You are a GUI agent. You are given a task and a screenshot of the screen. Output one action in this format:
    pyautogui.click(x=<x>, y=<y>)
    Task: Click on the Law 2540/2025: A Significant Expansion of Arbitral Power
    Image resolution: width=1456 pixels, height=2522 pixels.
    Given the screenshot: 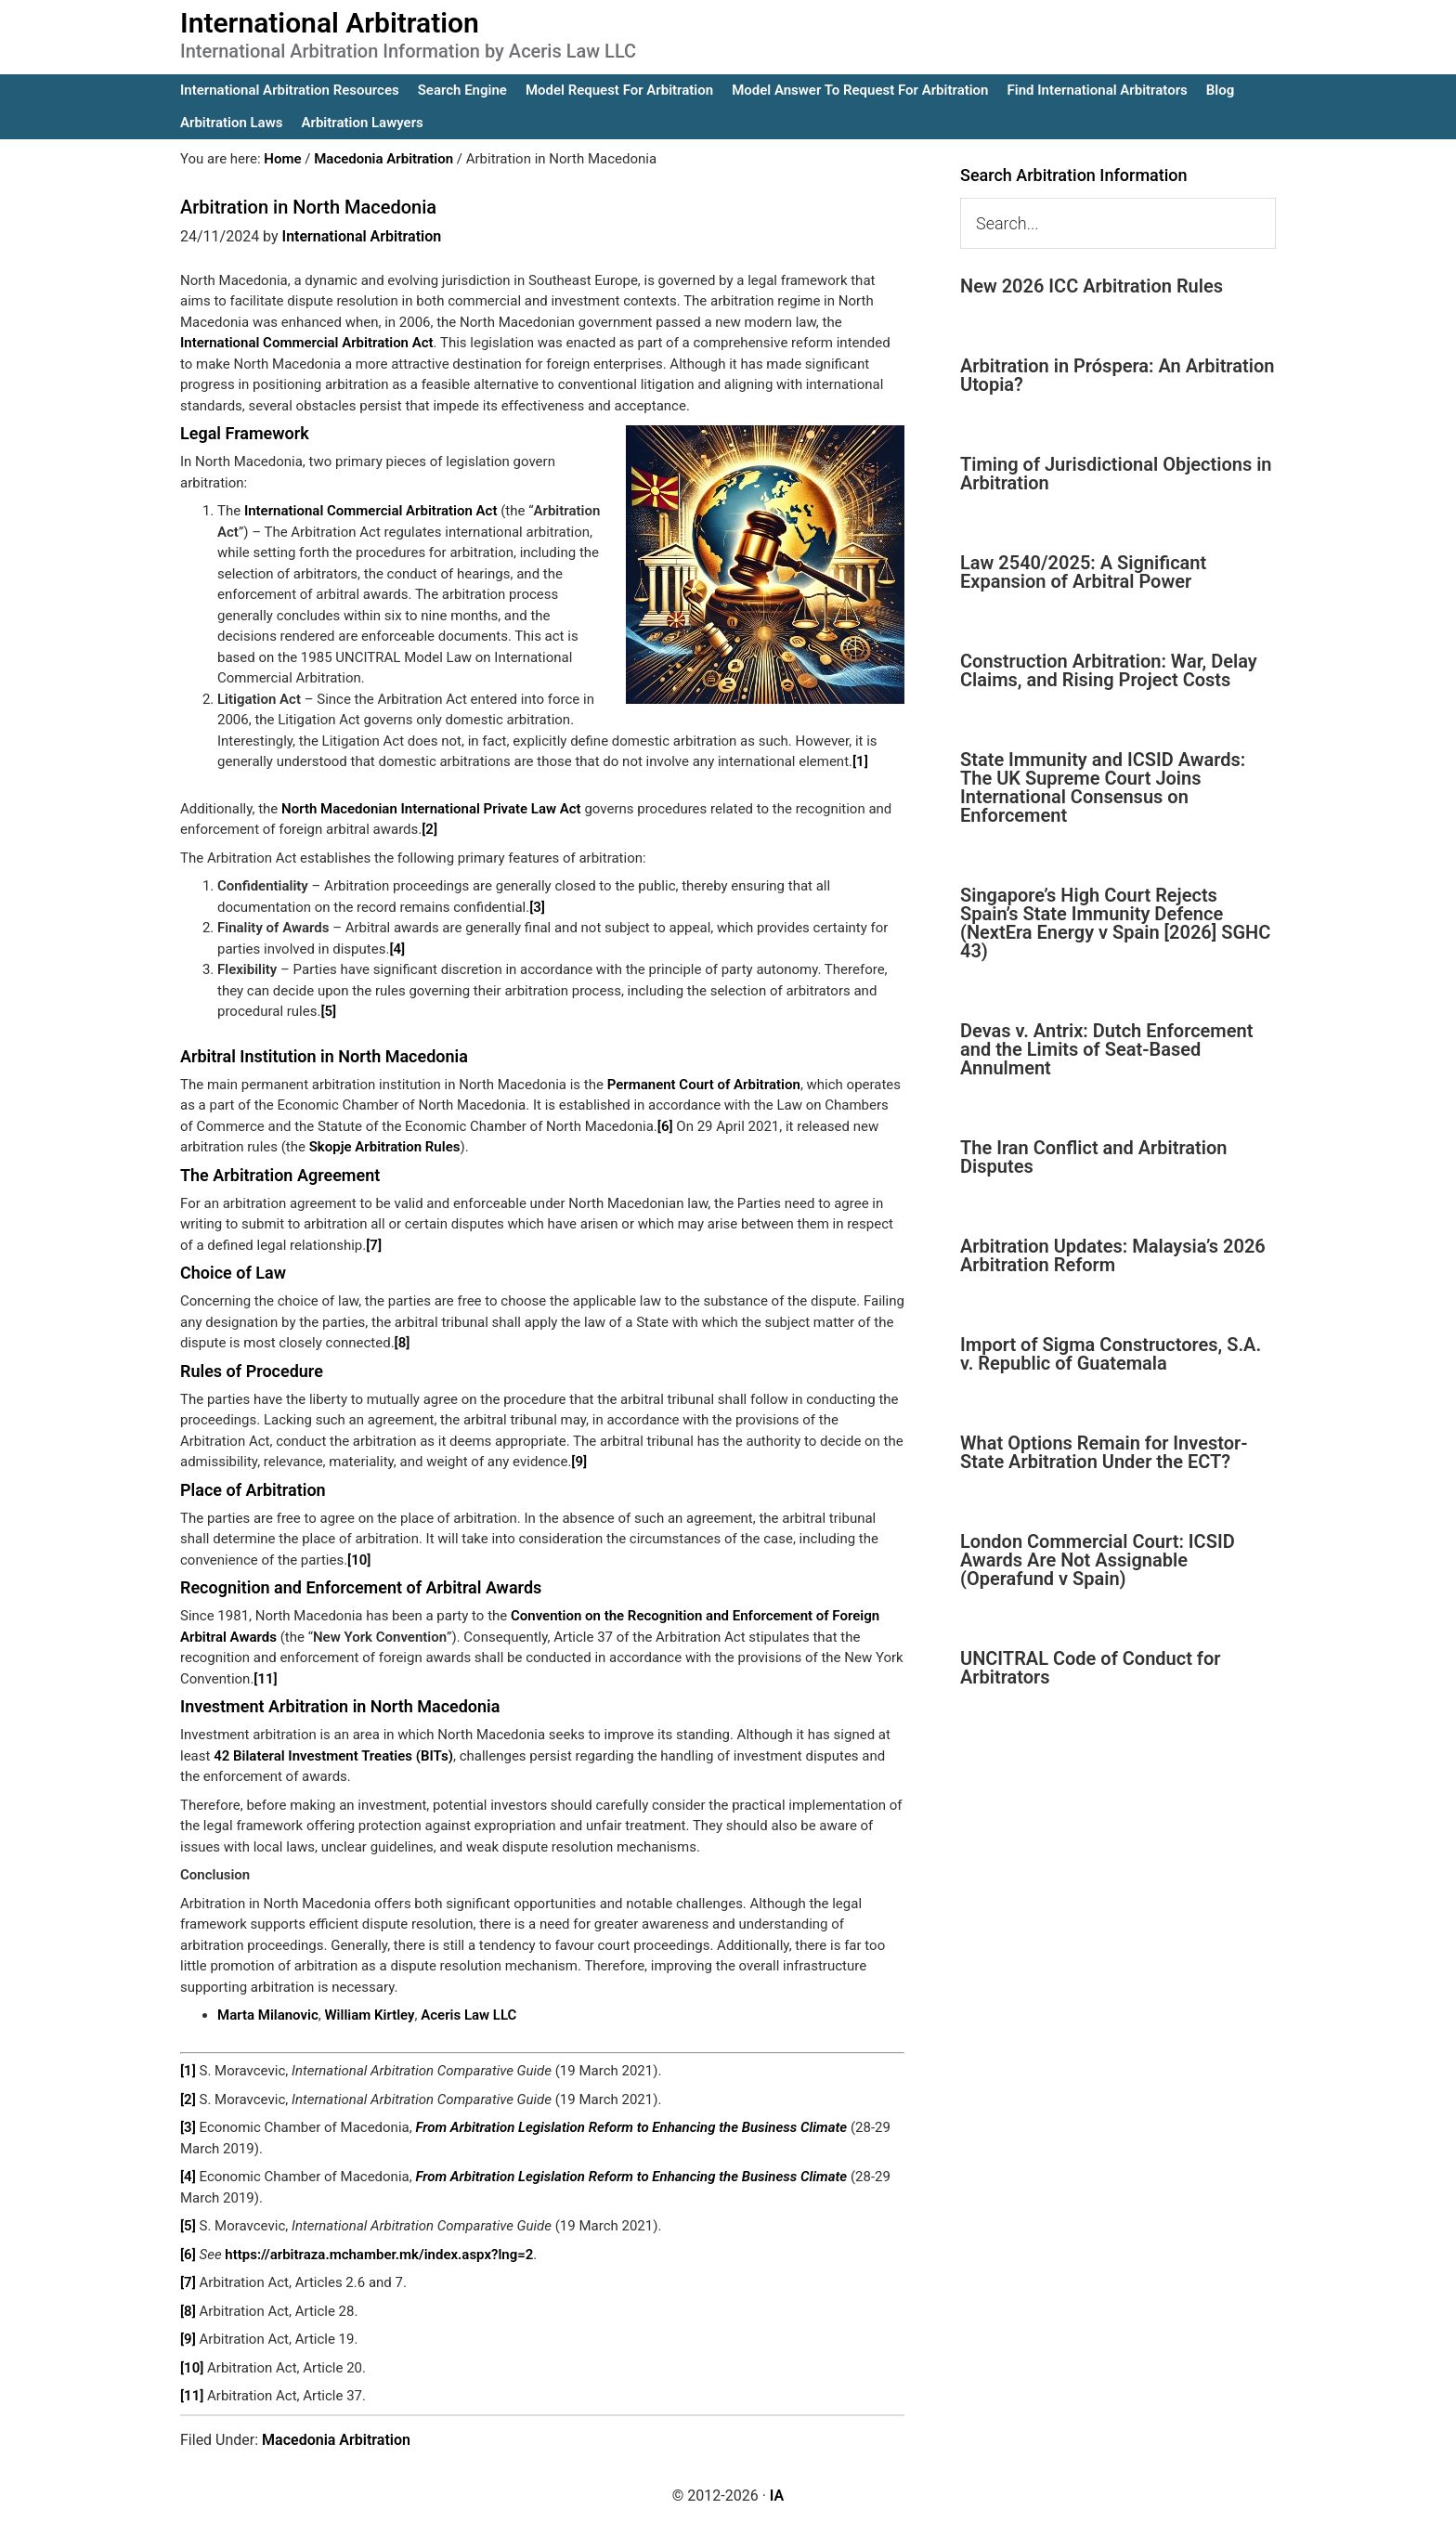 What is the action you would take?
    pyautogui.click(x=1083, y=572)
    